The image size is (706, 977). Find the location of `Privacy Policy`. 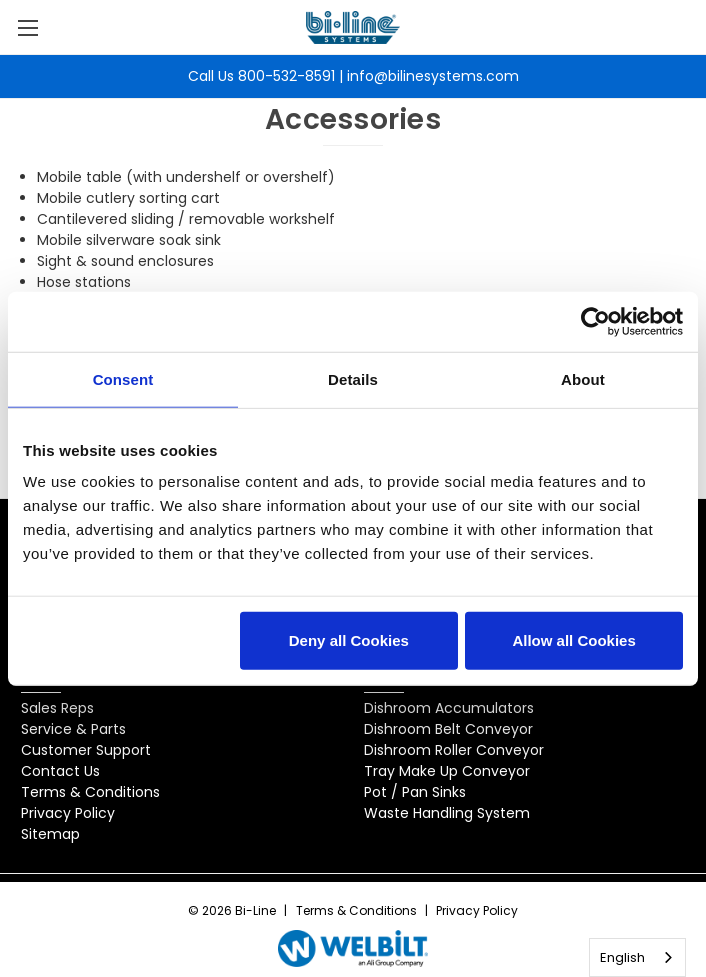

Privacy Policy is located at coordinates (68, 813).